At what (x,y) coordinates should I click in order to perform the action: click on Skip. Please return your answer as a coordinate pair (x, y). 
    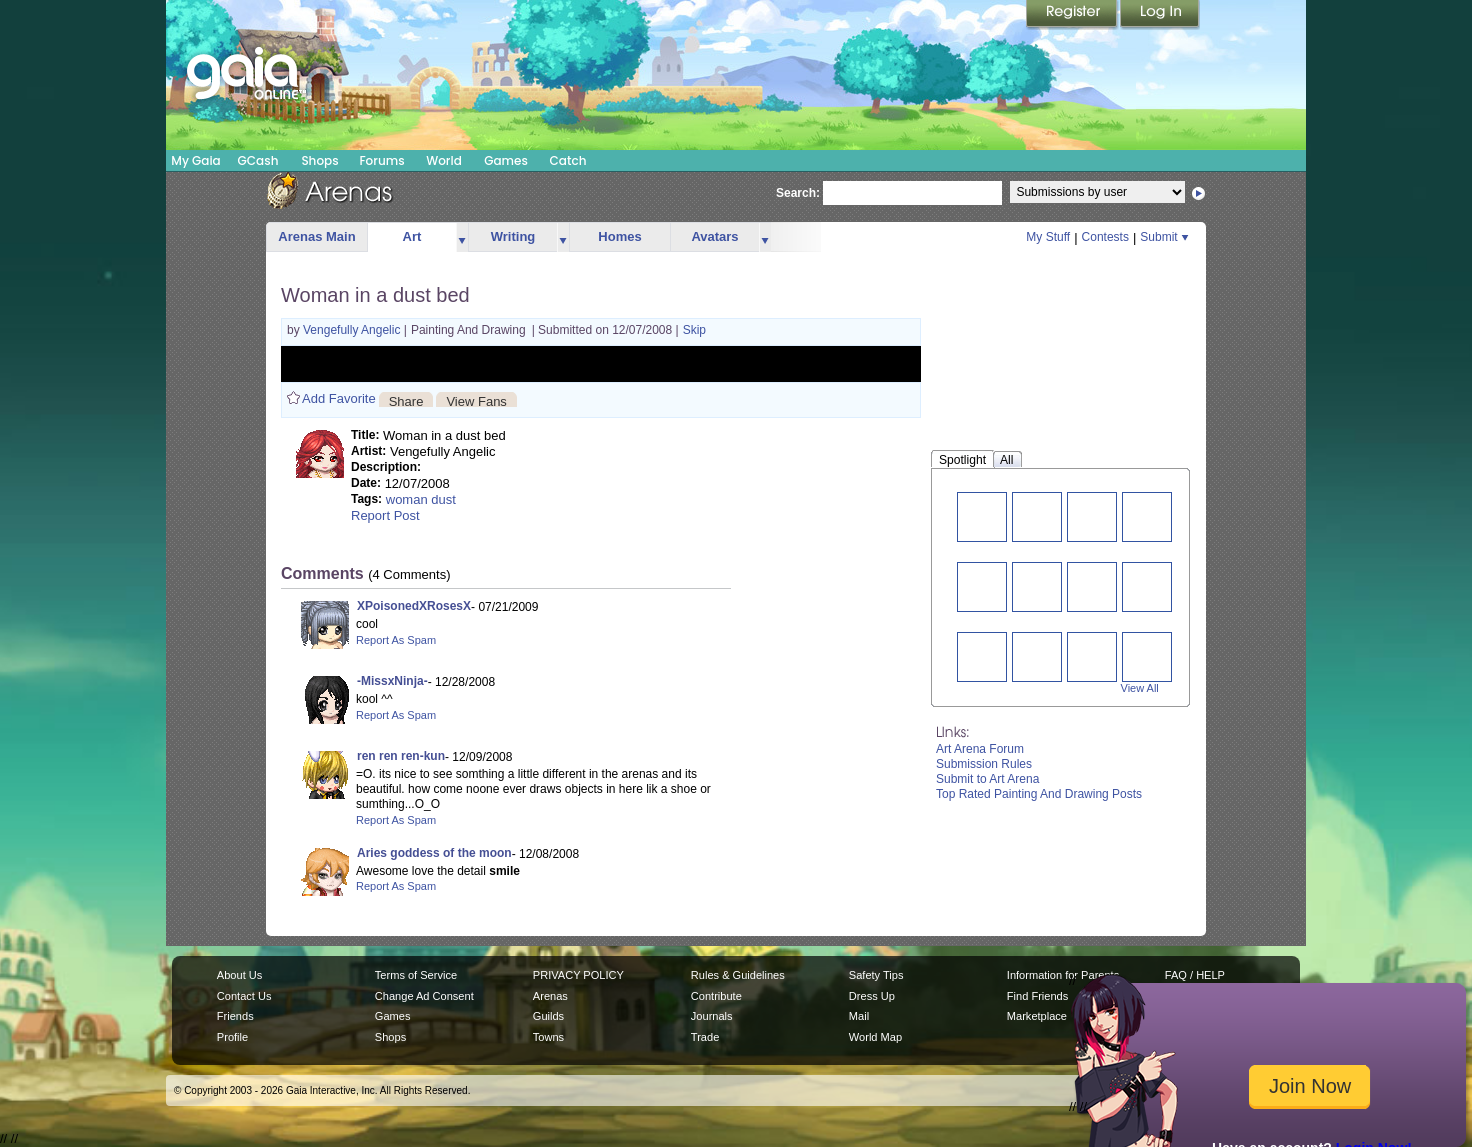
    Looking at the image, I should click on (694, 330).